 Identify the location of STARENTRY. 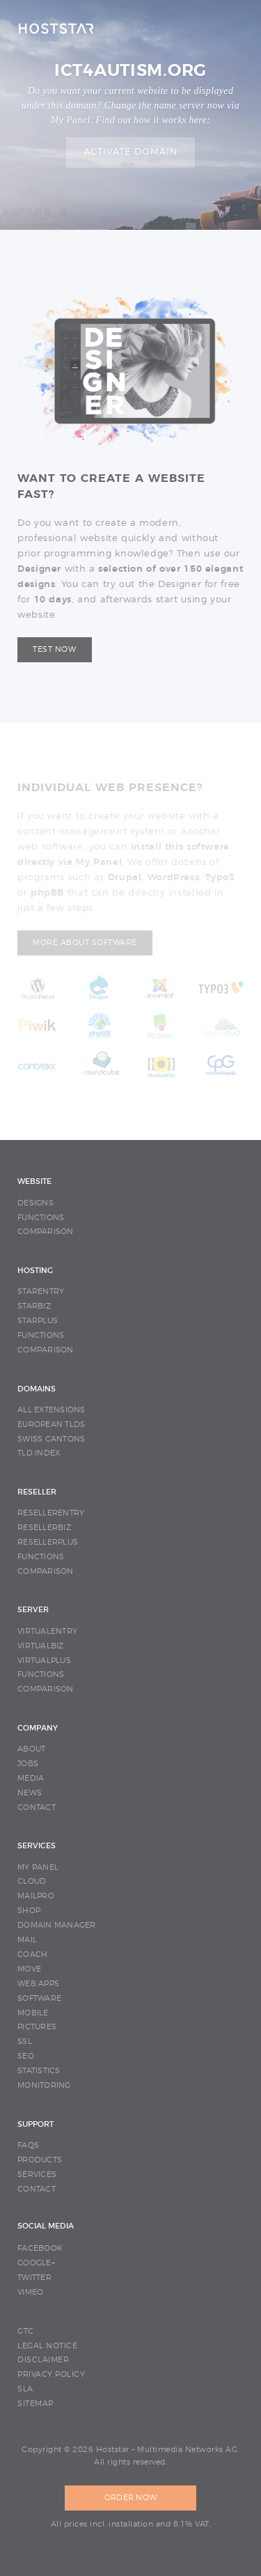
(40, 1291).